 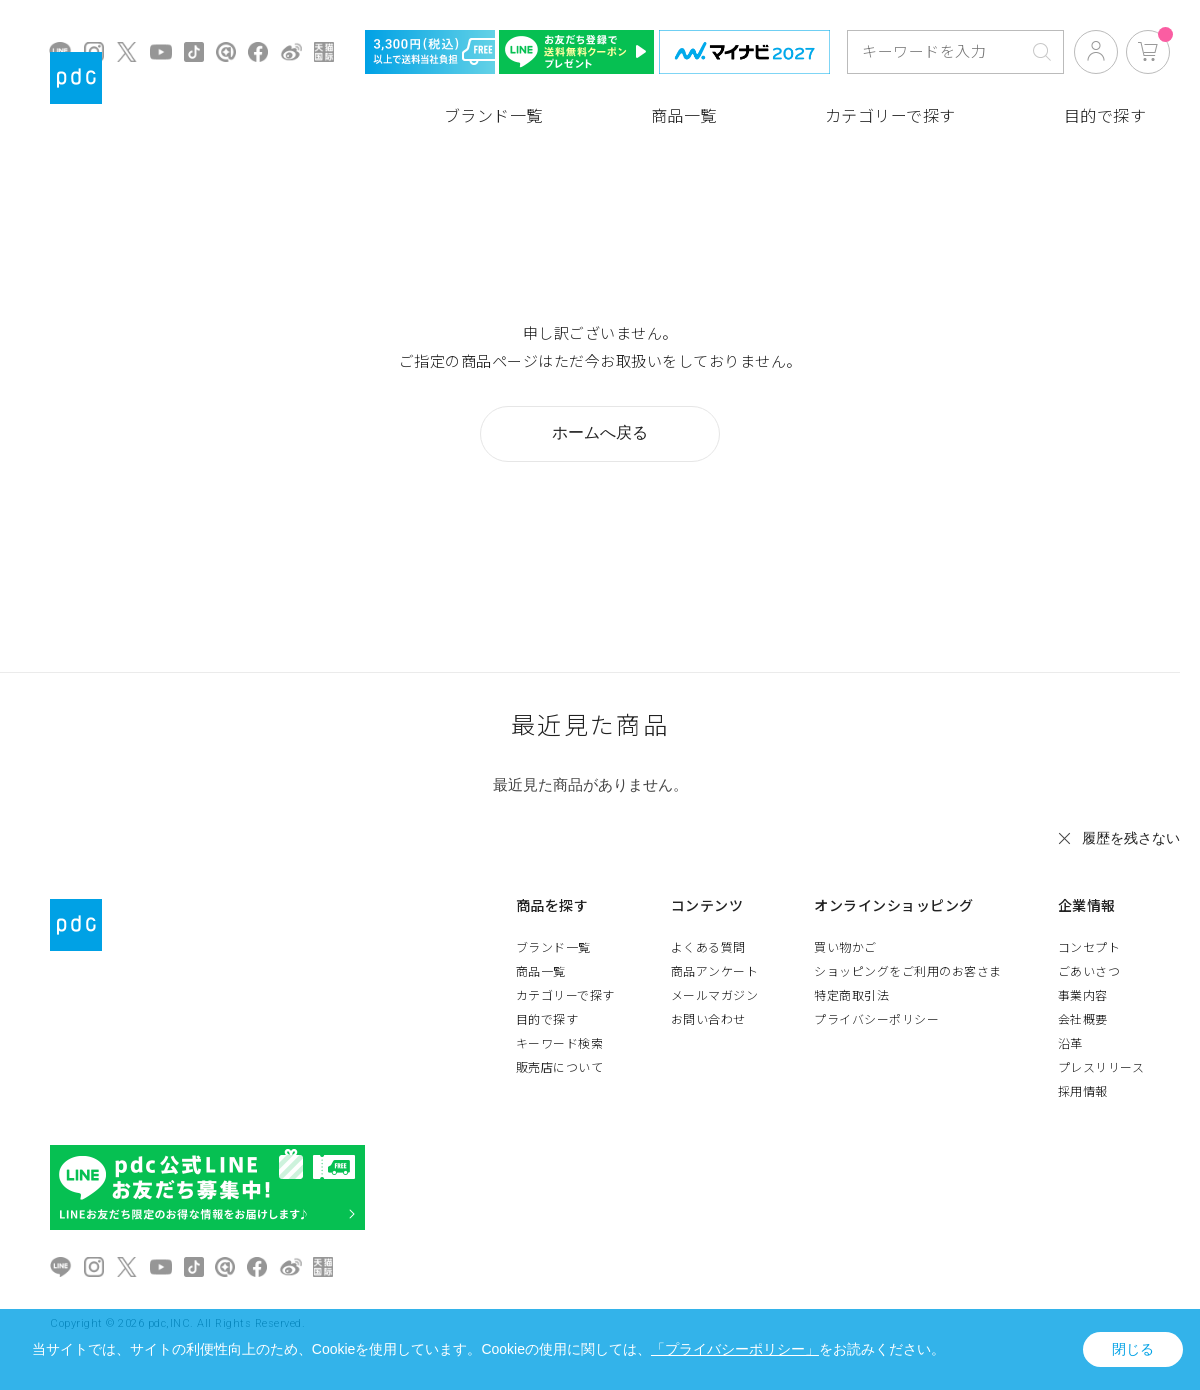 What do you see at coordinates (890, 116) in the screenshot?
I see `カテゴリーで探す` at bounding box center [890, 116].